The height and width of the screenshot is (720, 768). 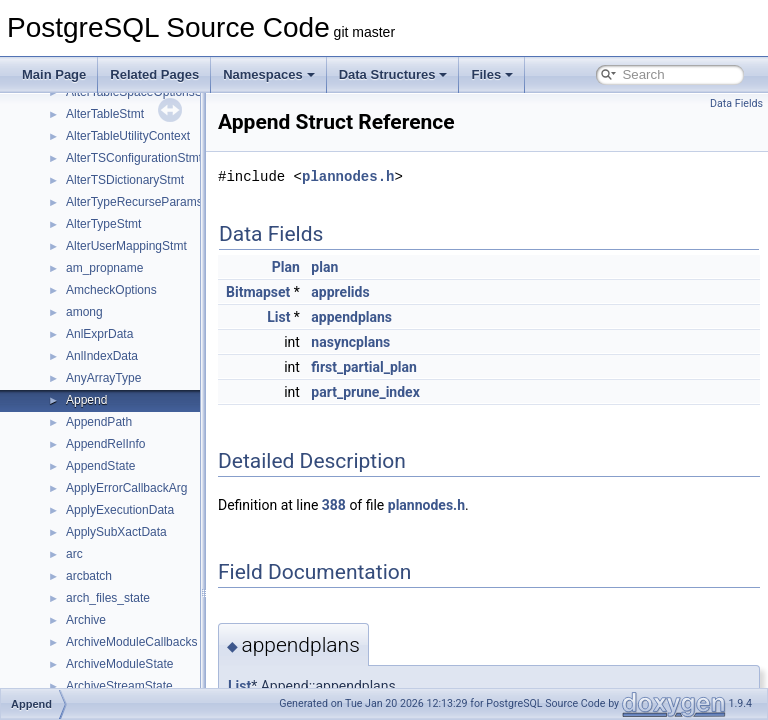 What do you see at coordinates (74, 554) in the screenshot?
I see `arc` at bounding box center [74, 554].